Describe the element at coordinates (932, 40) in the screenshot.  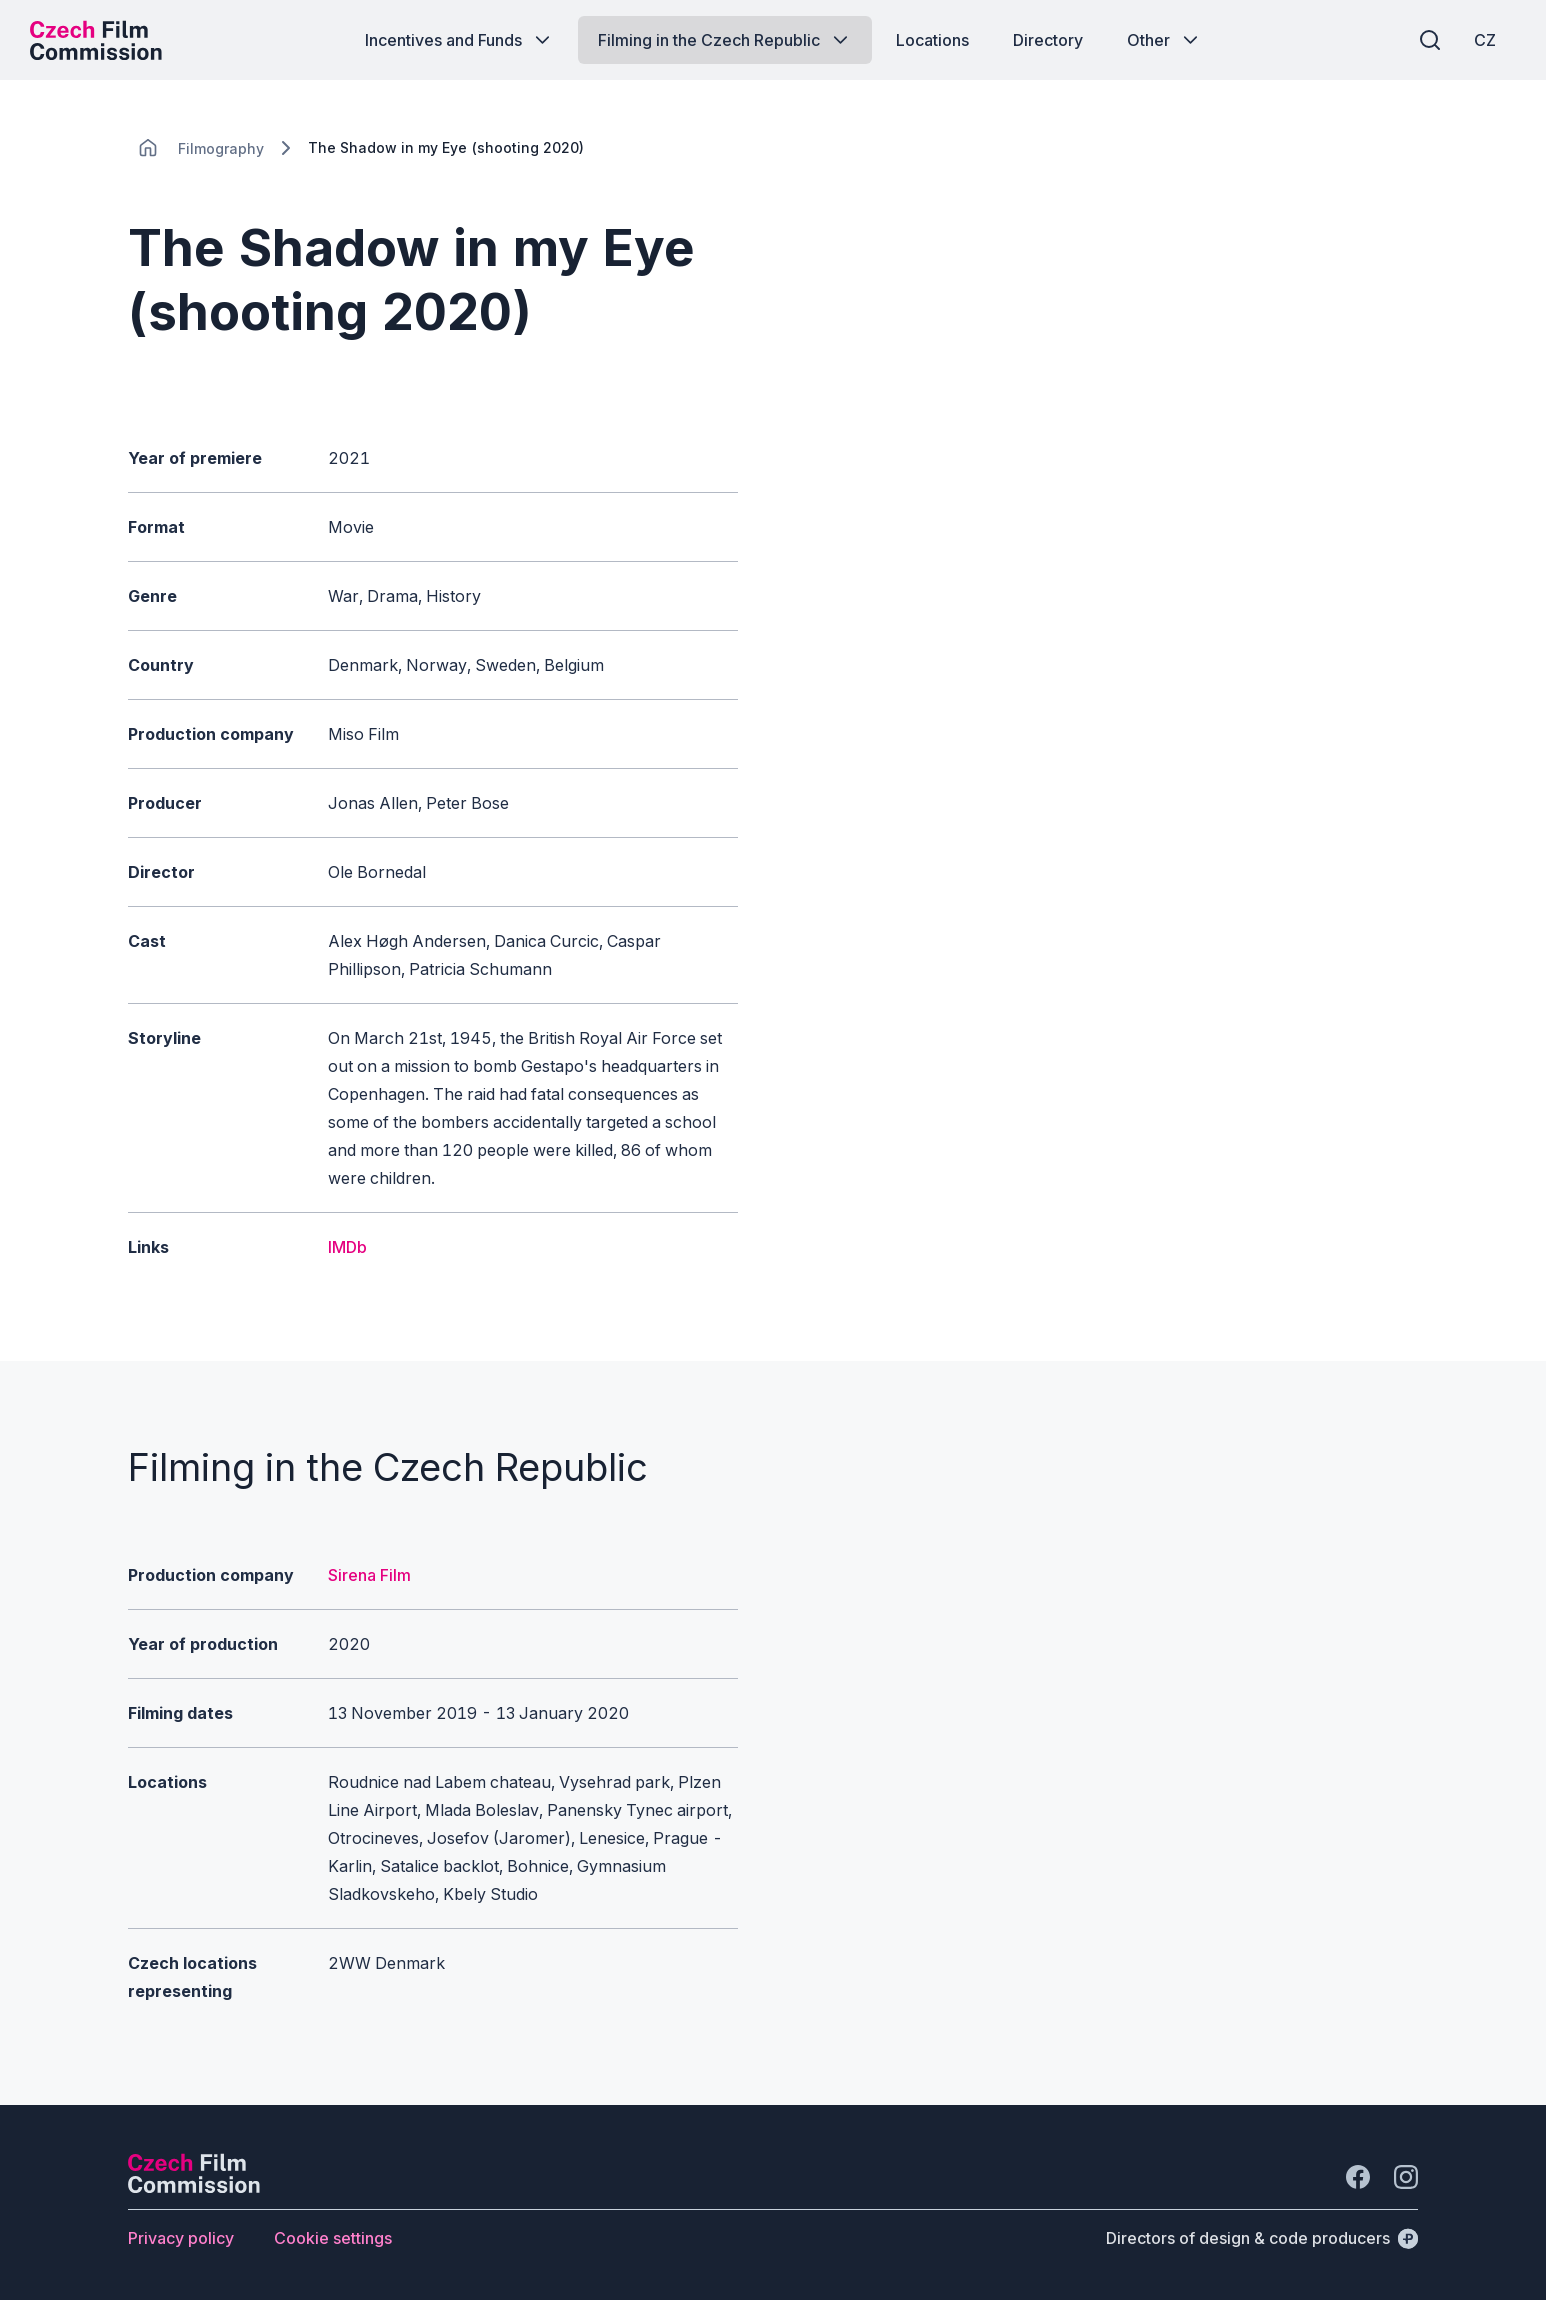
I see `[Button Locations]` at that location.